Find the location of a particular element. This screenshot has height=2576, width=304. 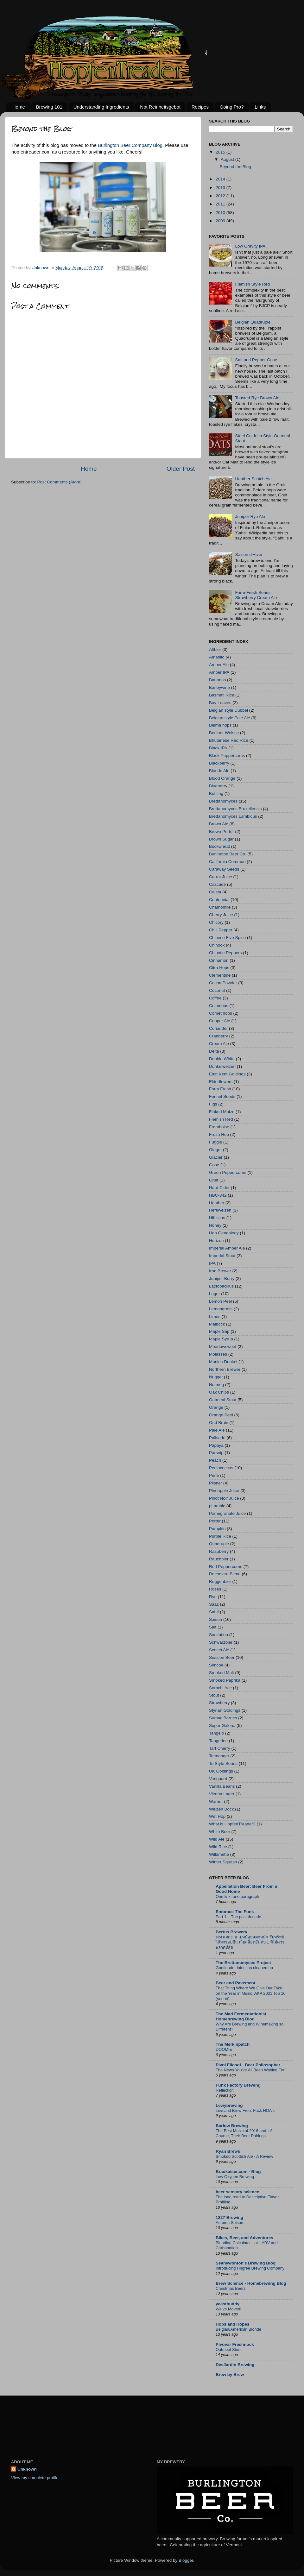

Low Oxygen Brewing is located at coordinates (235, 2176).